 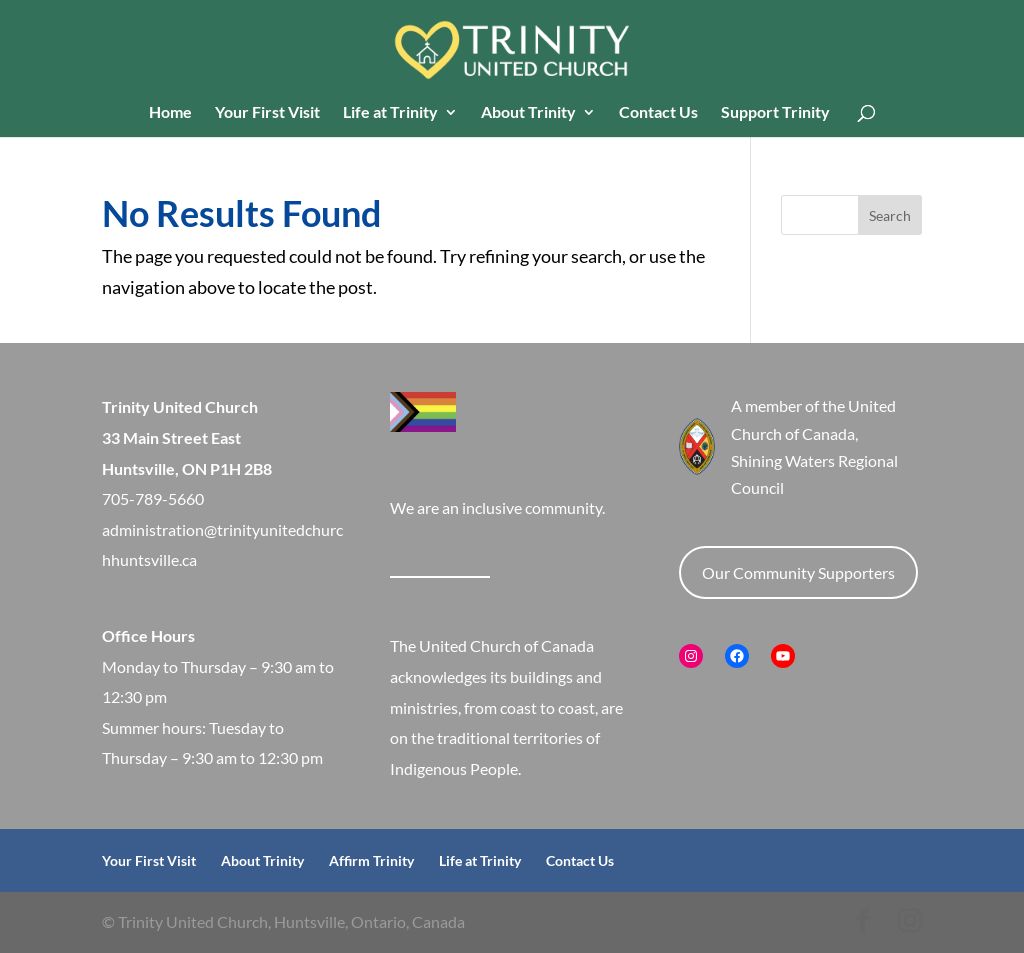 What do you see at coordinates (390, 113) in the screenshot?
I see `Life at Trinity` at bounding box center [390, 113].